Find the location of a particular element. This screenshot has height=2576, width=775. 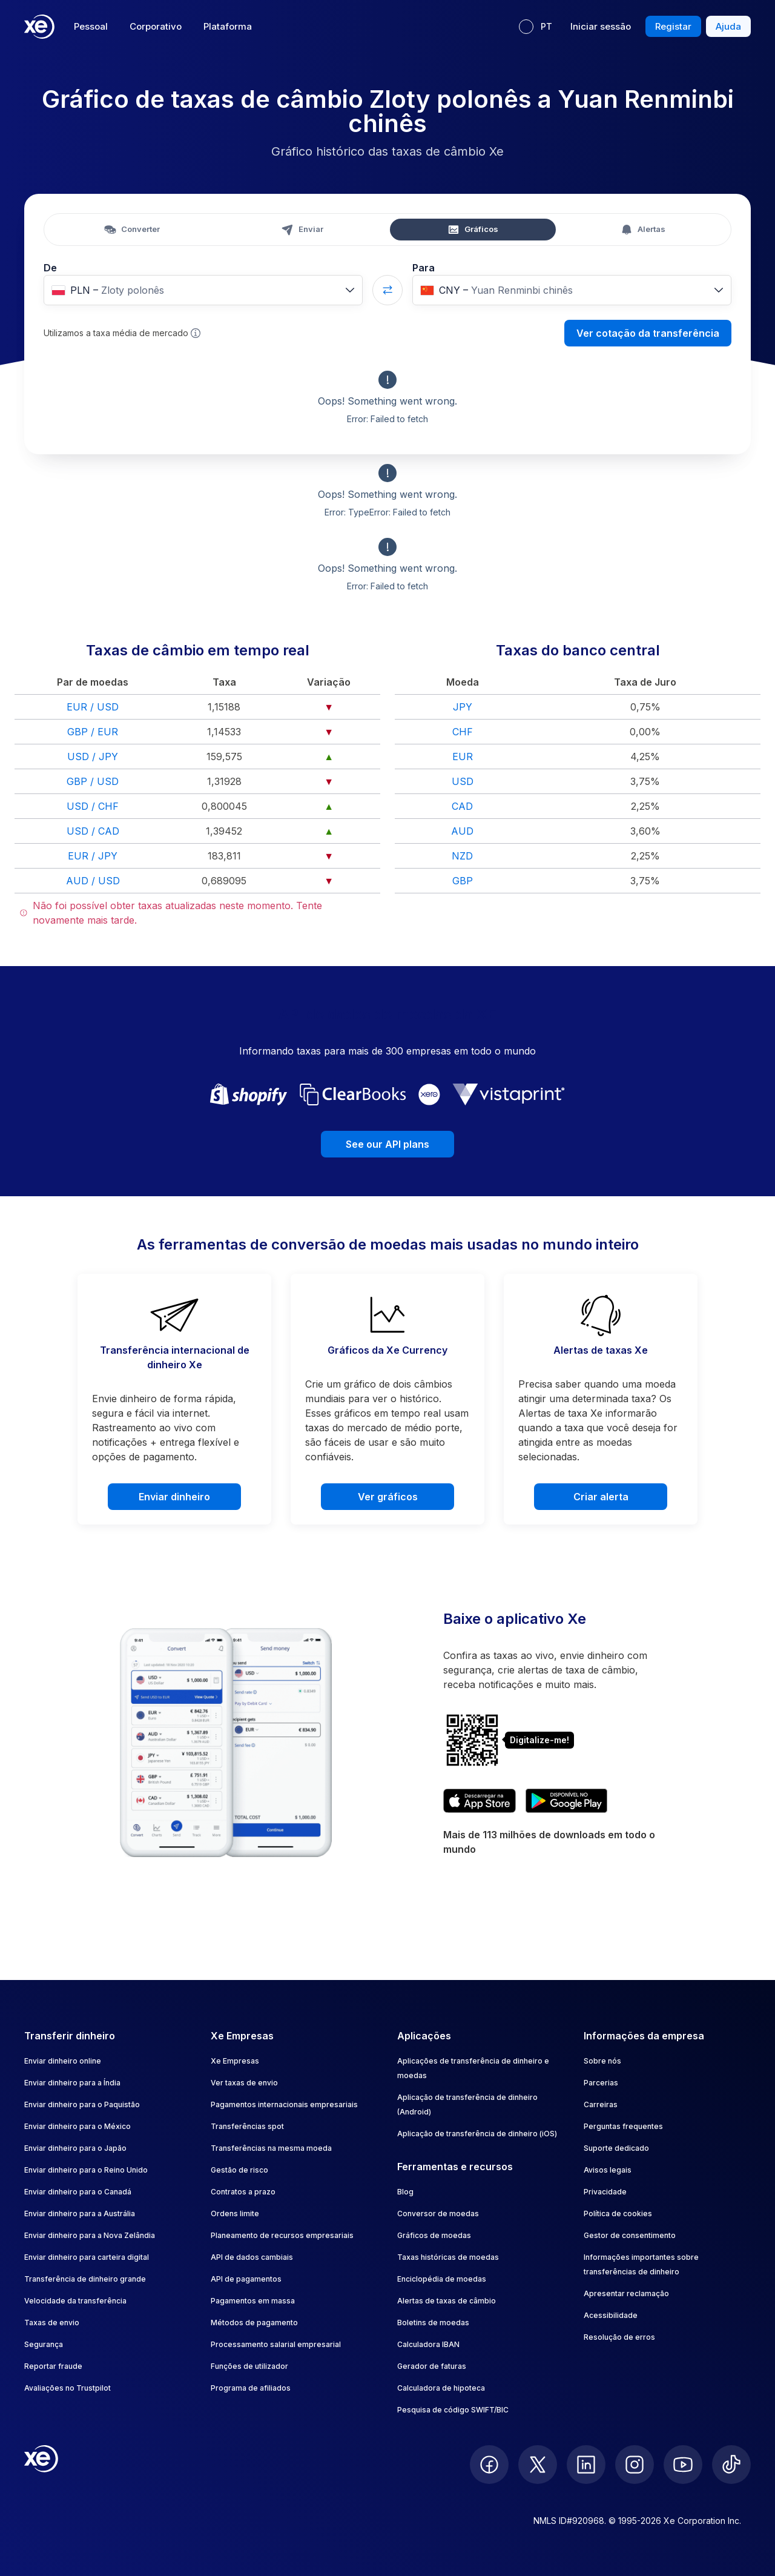

Boletins de moedas is located at coordinates (433, 2322).